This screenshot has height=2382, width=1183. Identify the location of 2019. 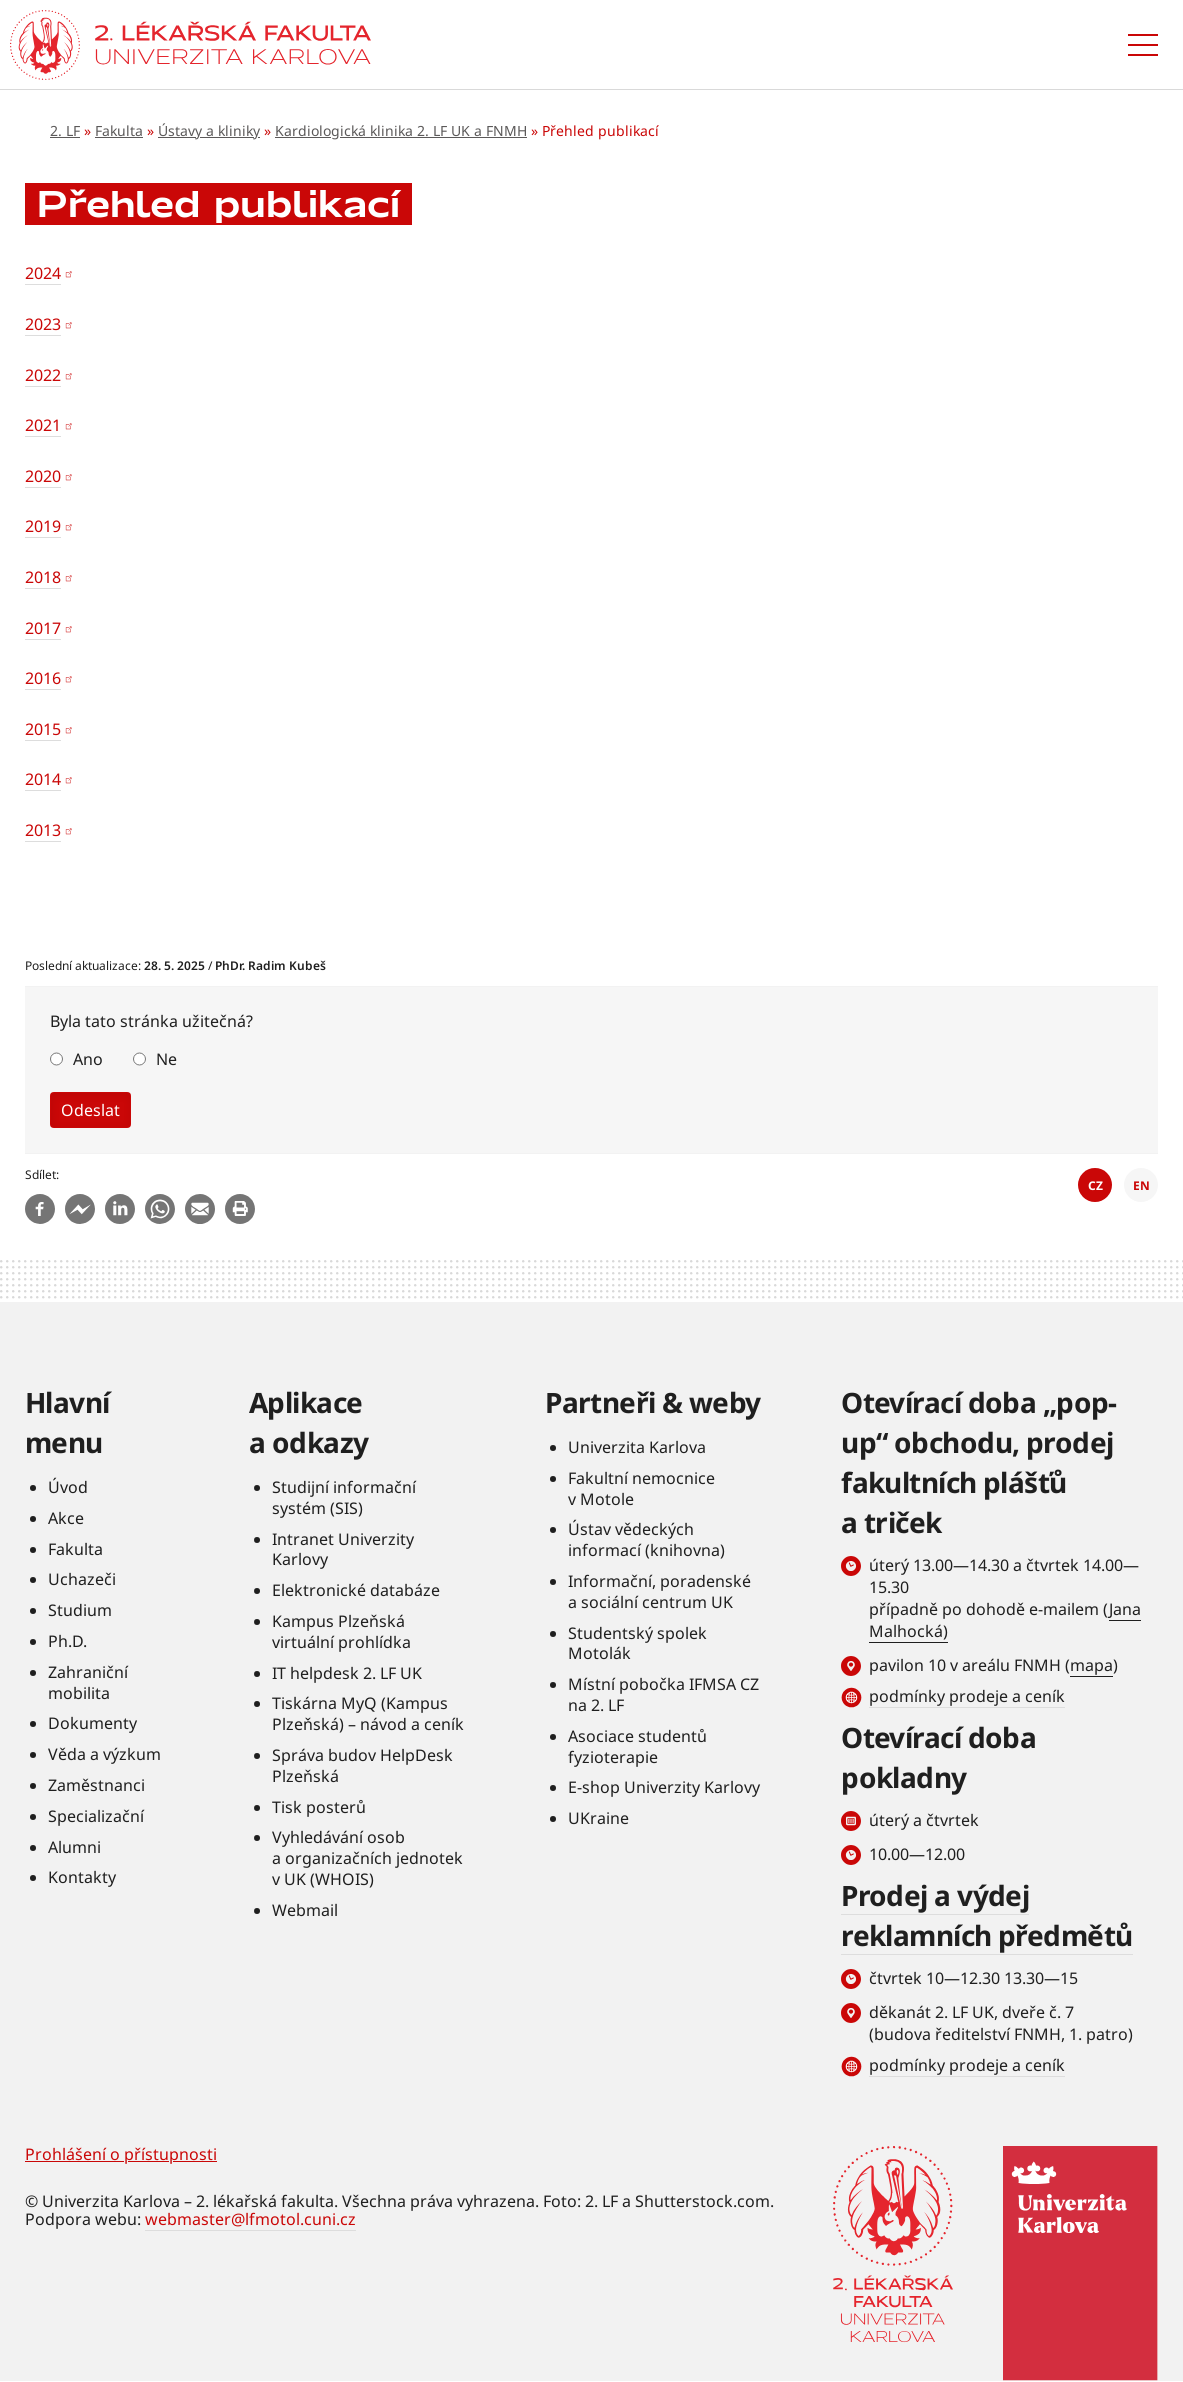
(43, 526).